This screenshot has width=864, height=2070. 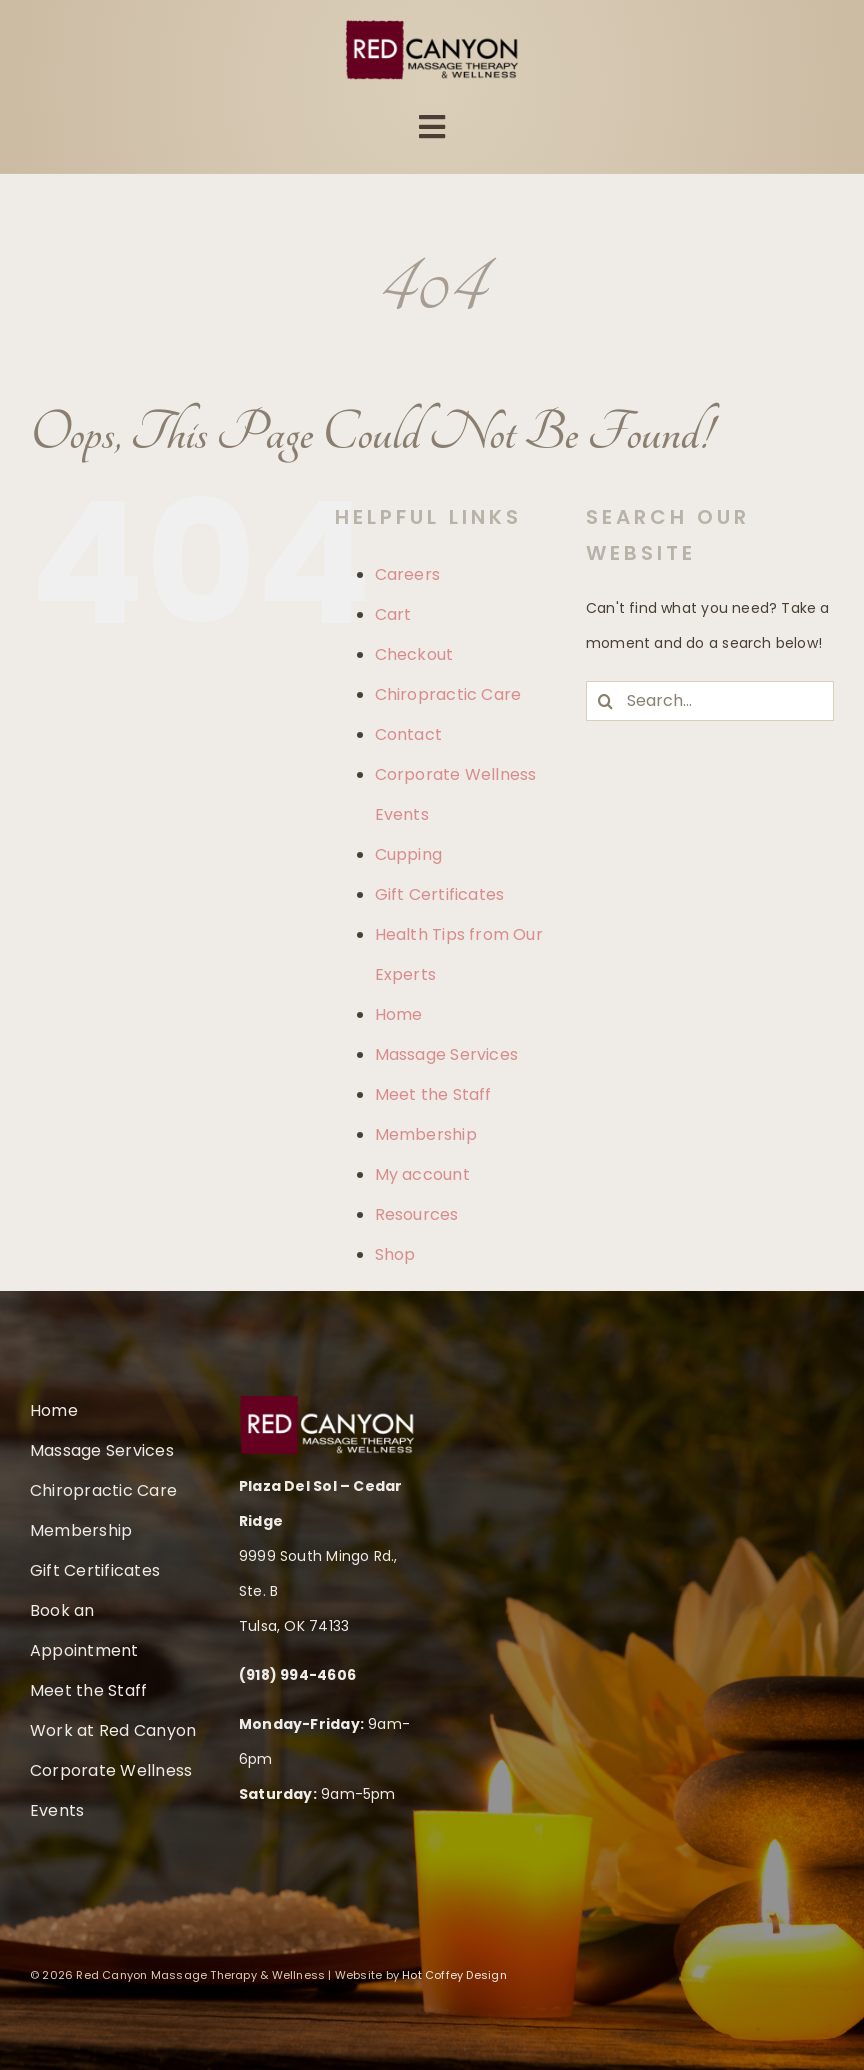 What do you see at coordinates (446, 1054) in the screenshot?
I see `Massage Services` at bounding box center [446, 1054].